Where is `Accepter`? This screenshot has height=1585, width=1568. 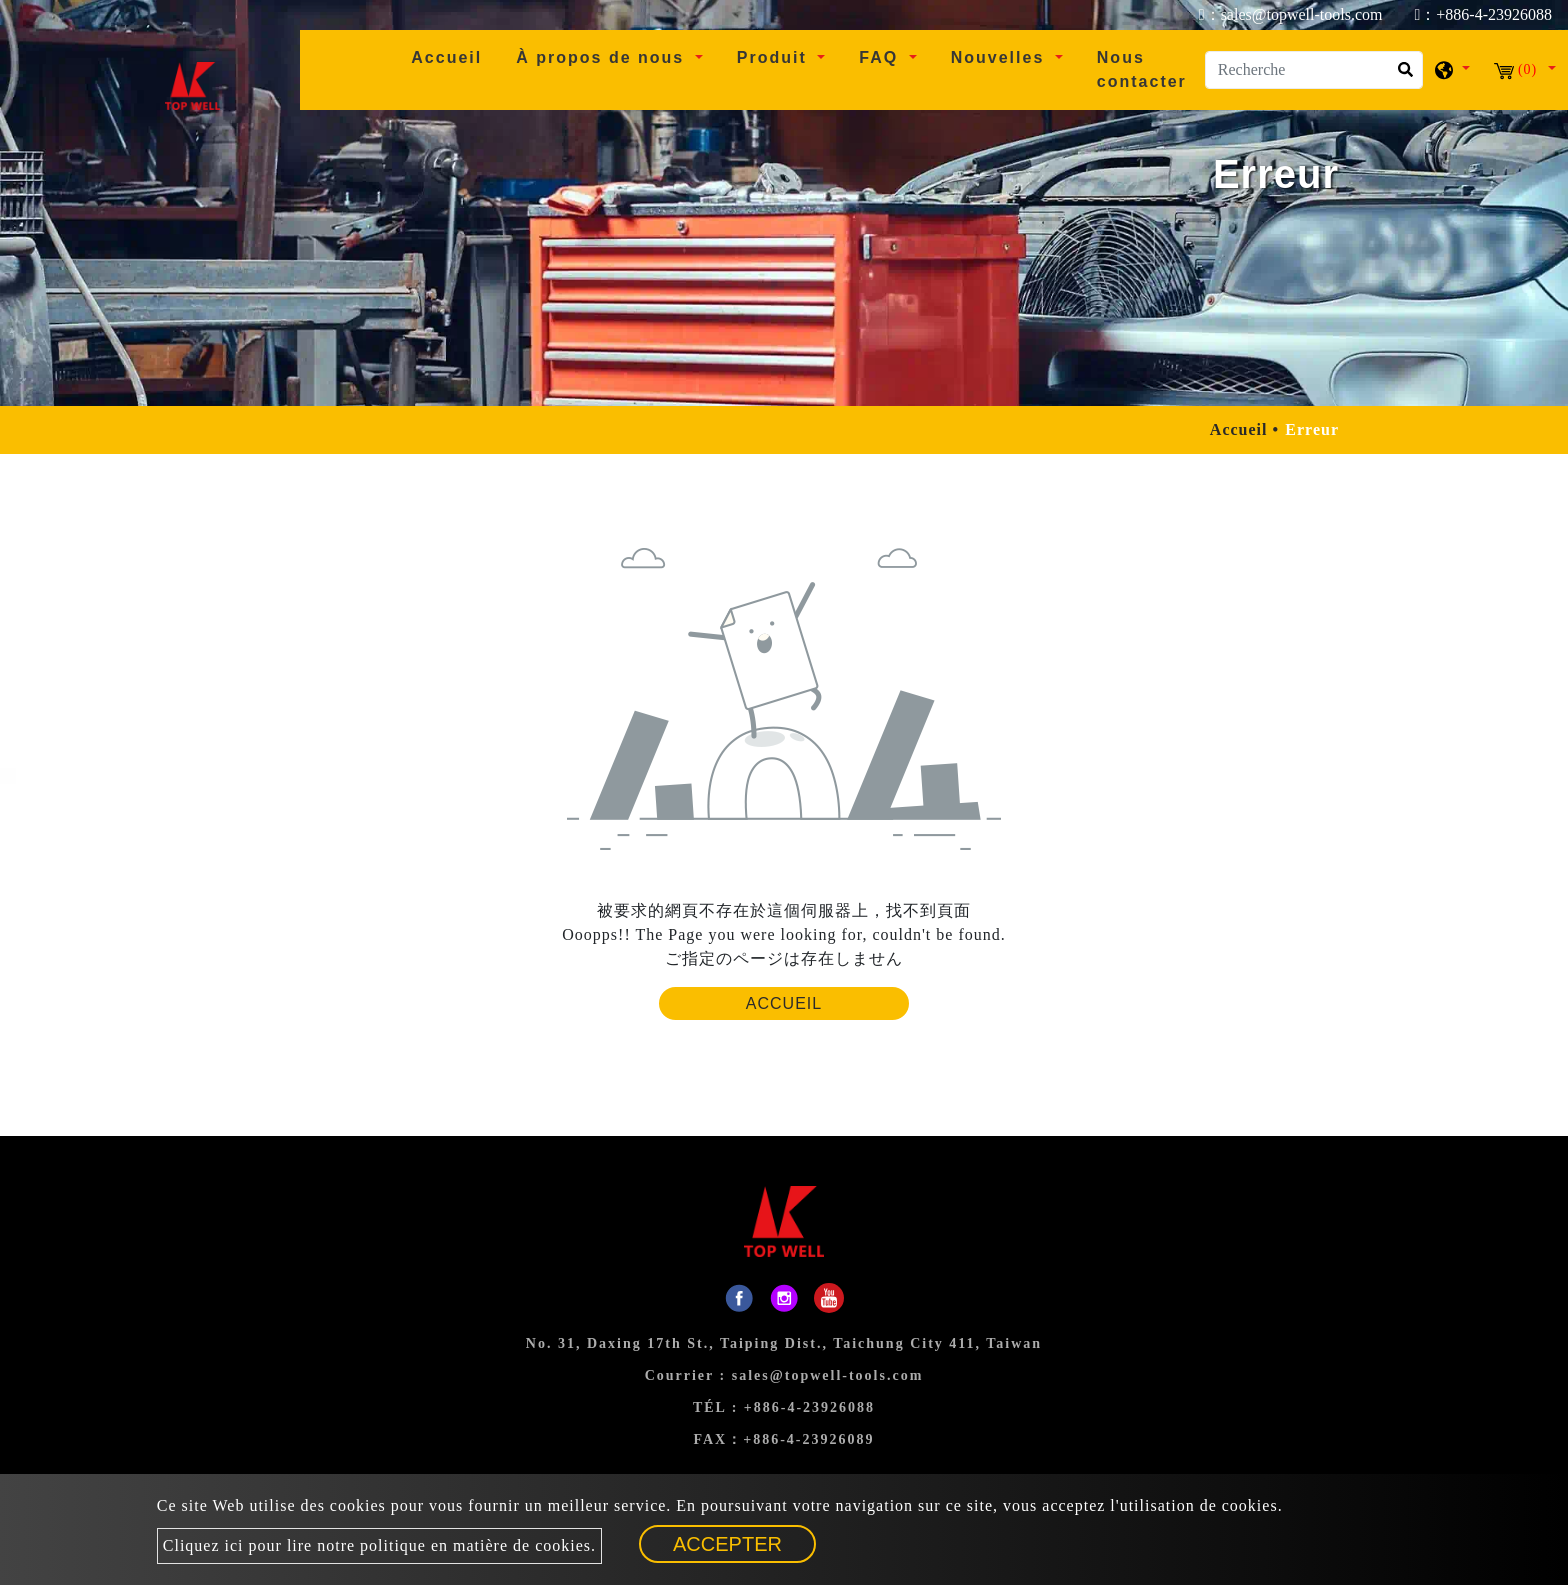 Accepter is located at coordinates (727, 1544).